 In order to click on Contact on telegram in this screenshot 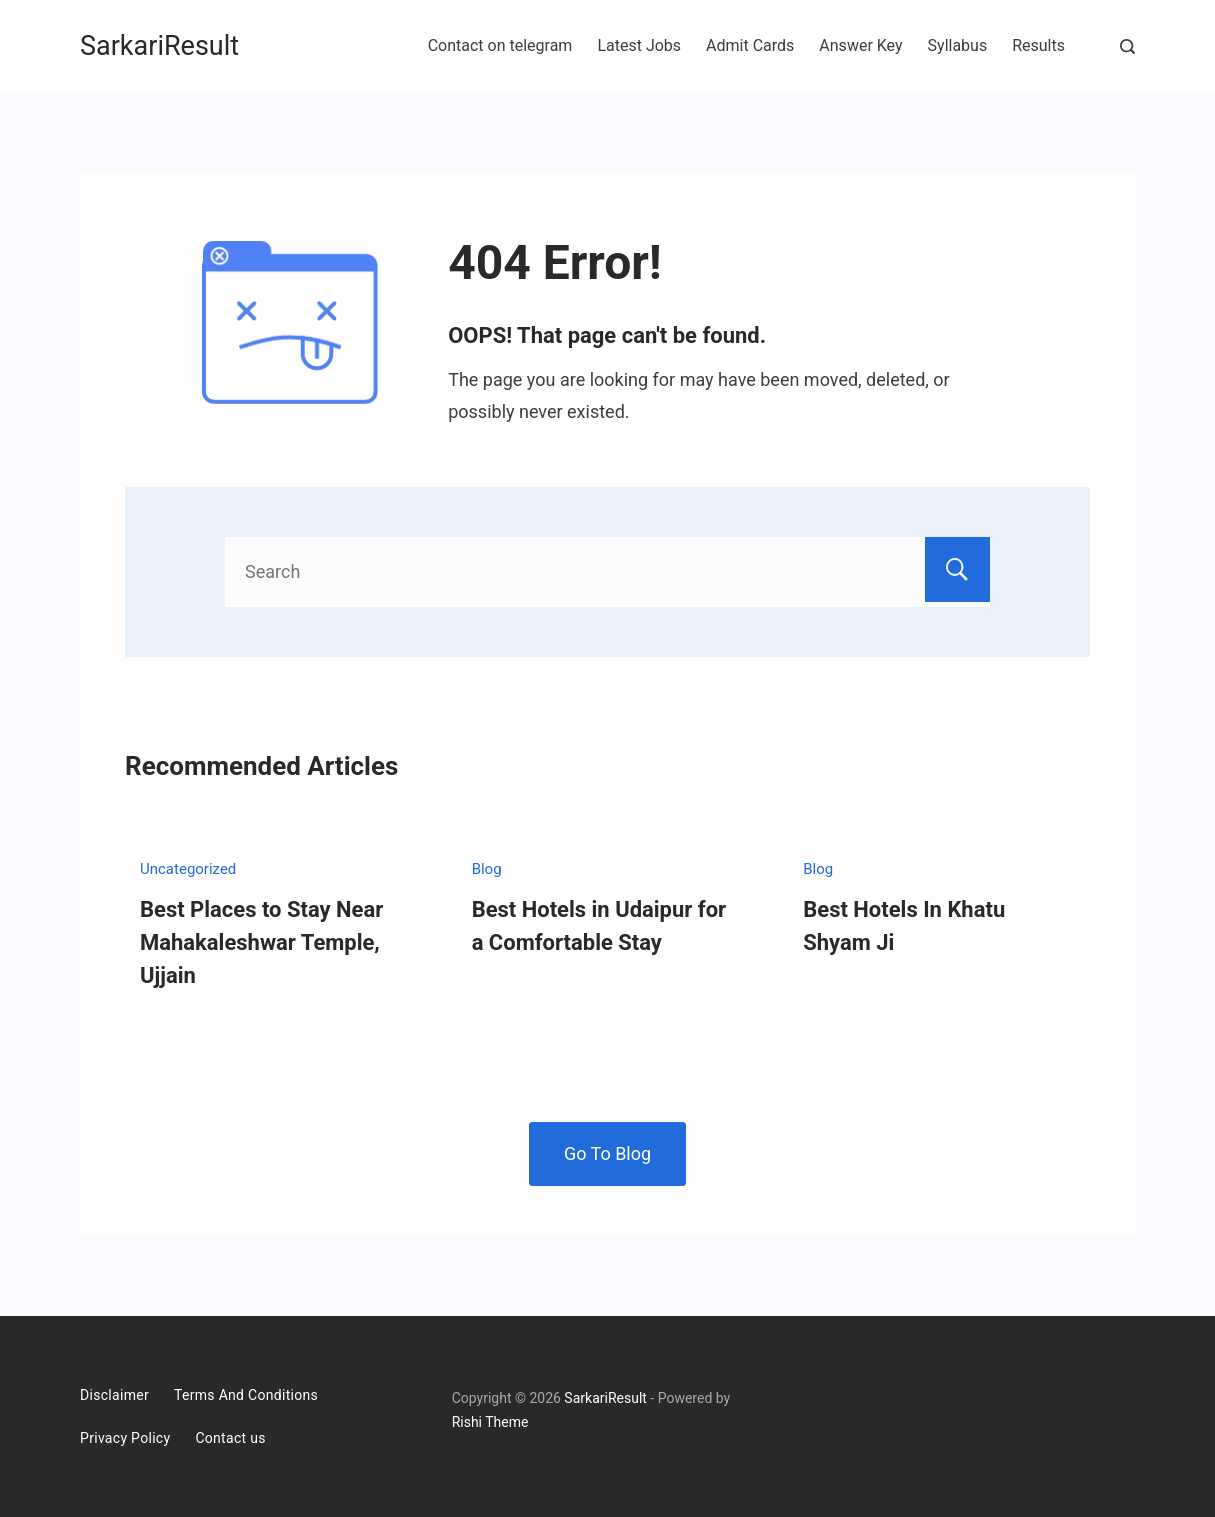, I will do `click(500, 45)`.